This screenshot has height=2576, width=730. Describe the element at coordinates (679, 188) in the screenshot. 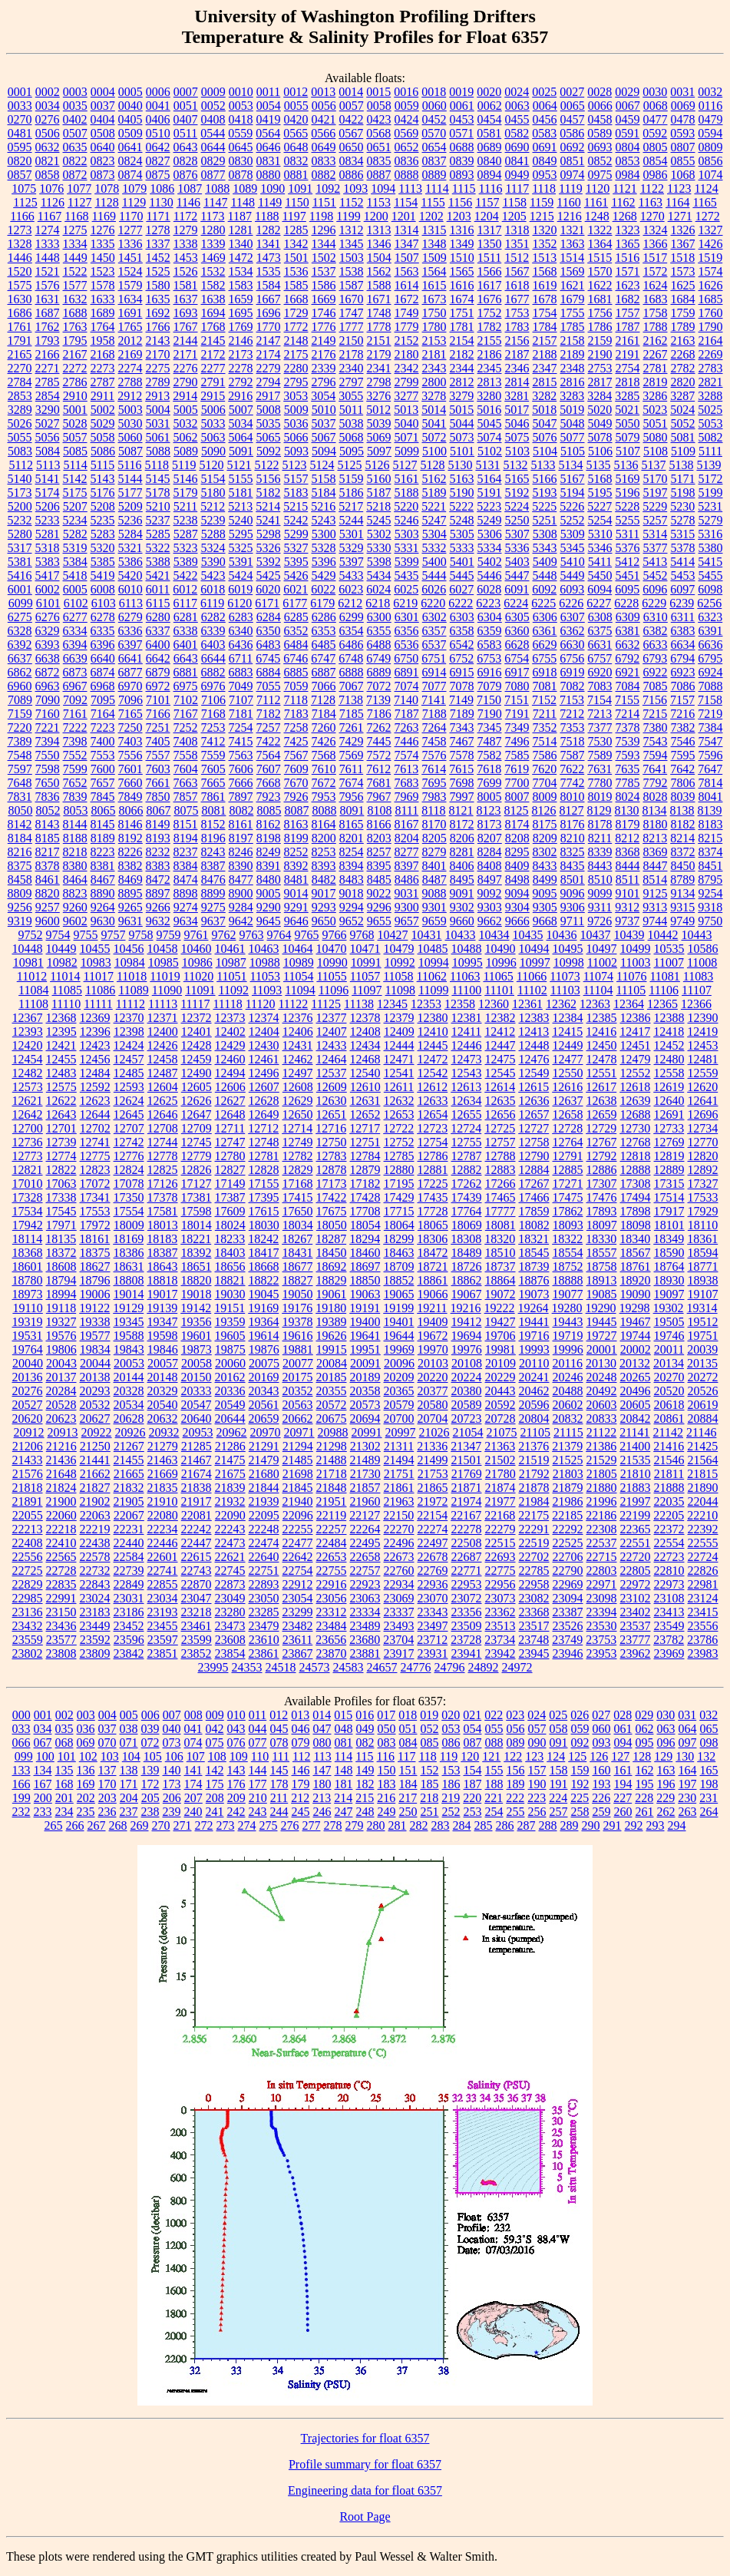

I see `1123` at that location.